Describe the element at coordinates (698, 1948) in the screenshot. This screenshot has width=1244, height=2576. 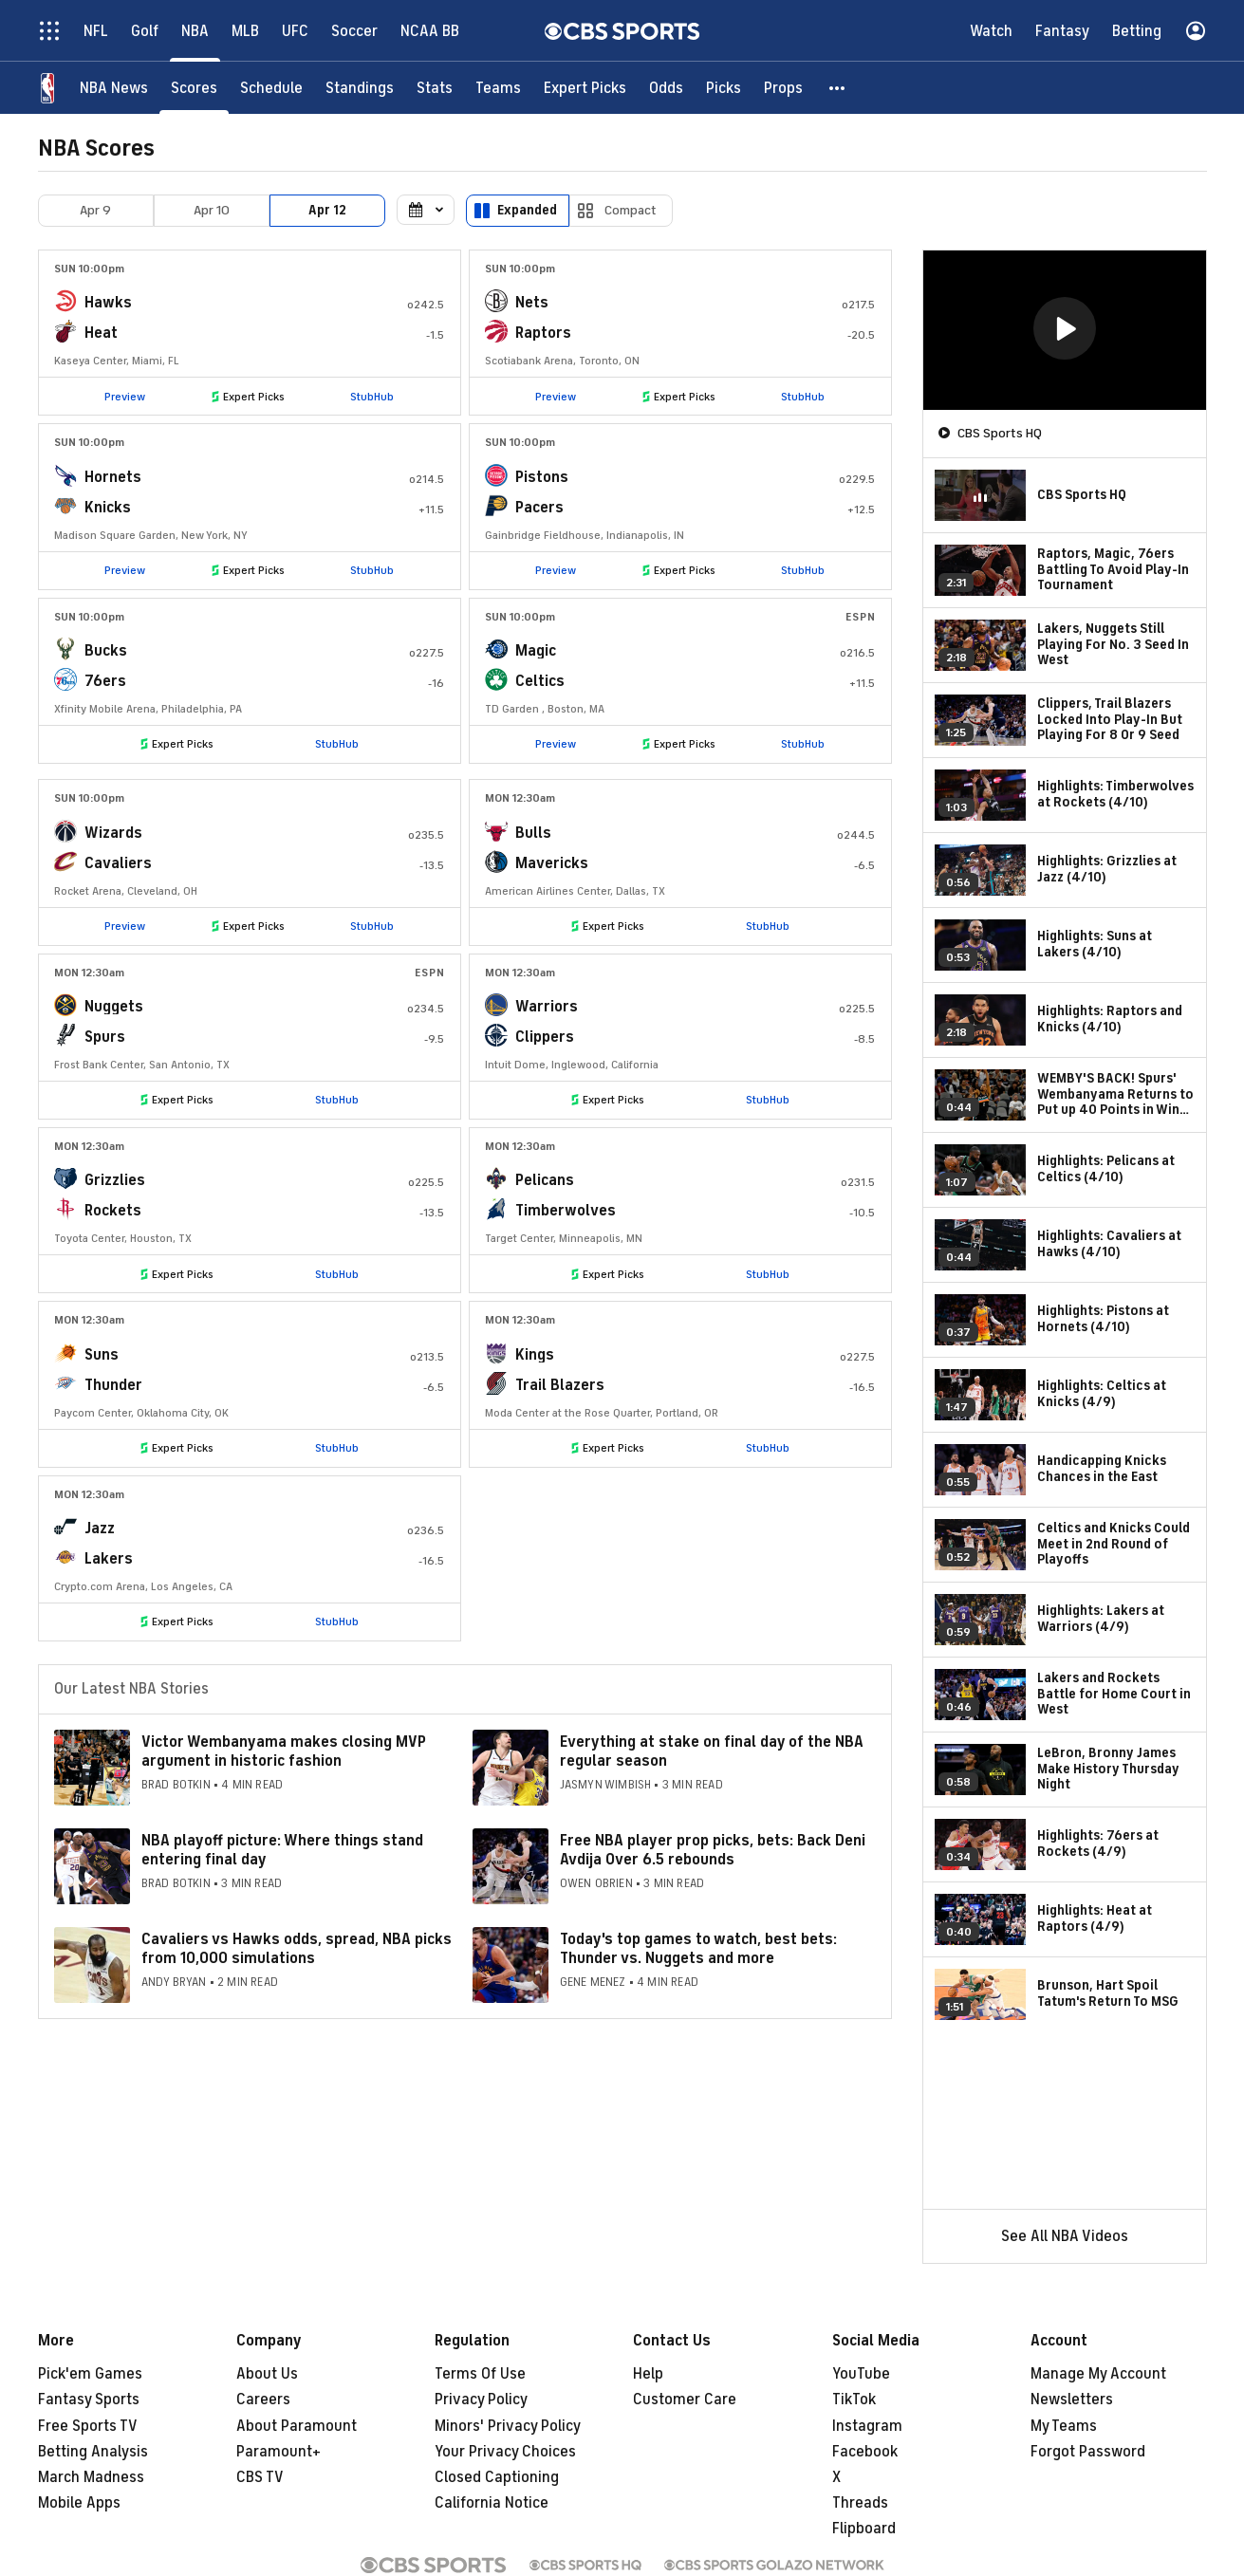
I see `Today's top games to watch, best bets: Thunder vs. Nuggets and more` at that location.